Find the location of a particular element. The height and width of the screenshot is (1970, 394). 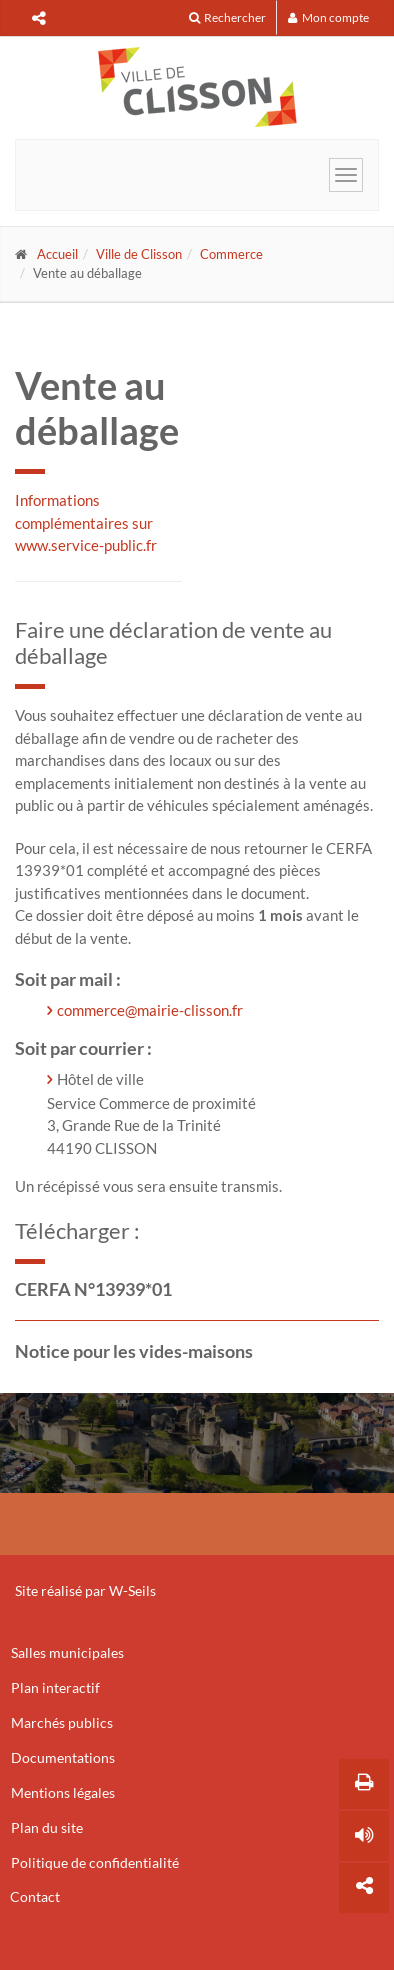

Mentions légales is located at coordinates (63, 1792).